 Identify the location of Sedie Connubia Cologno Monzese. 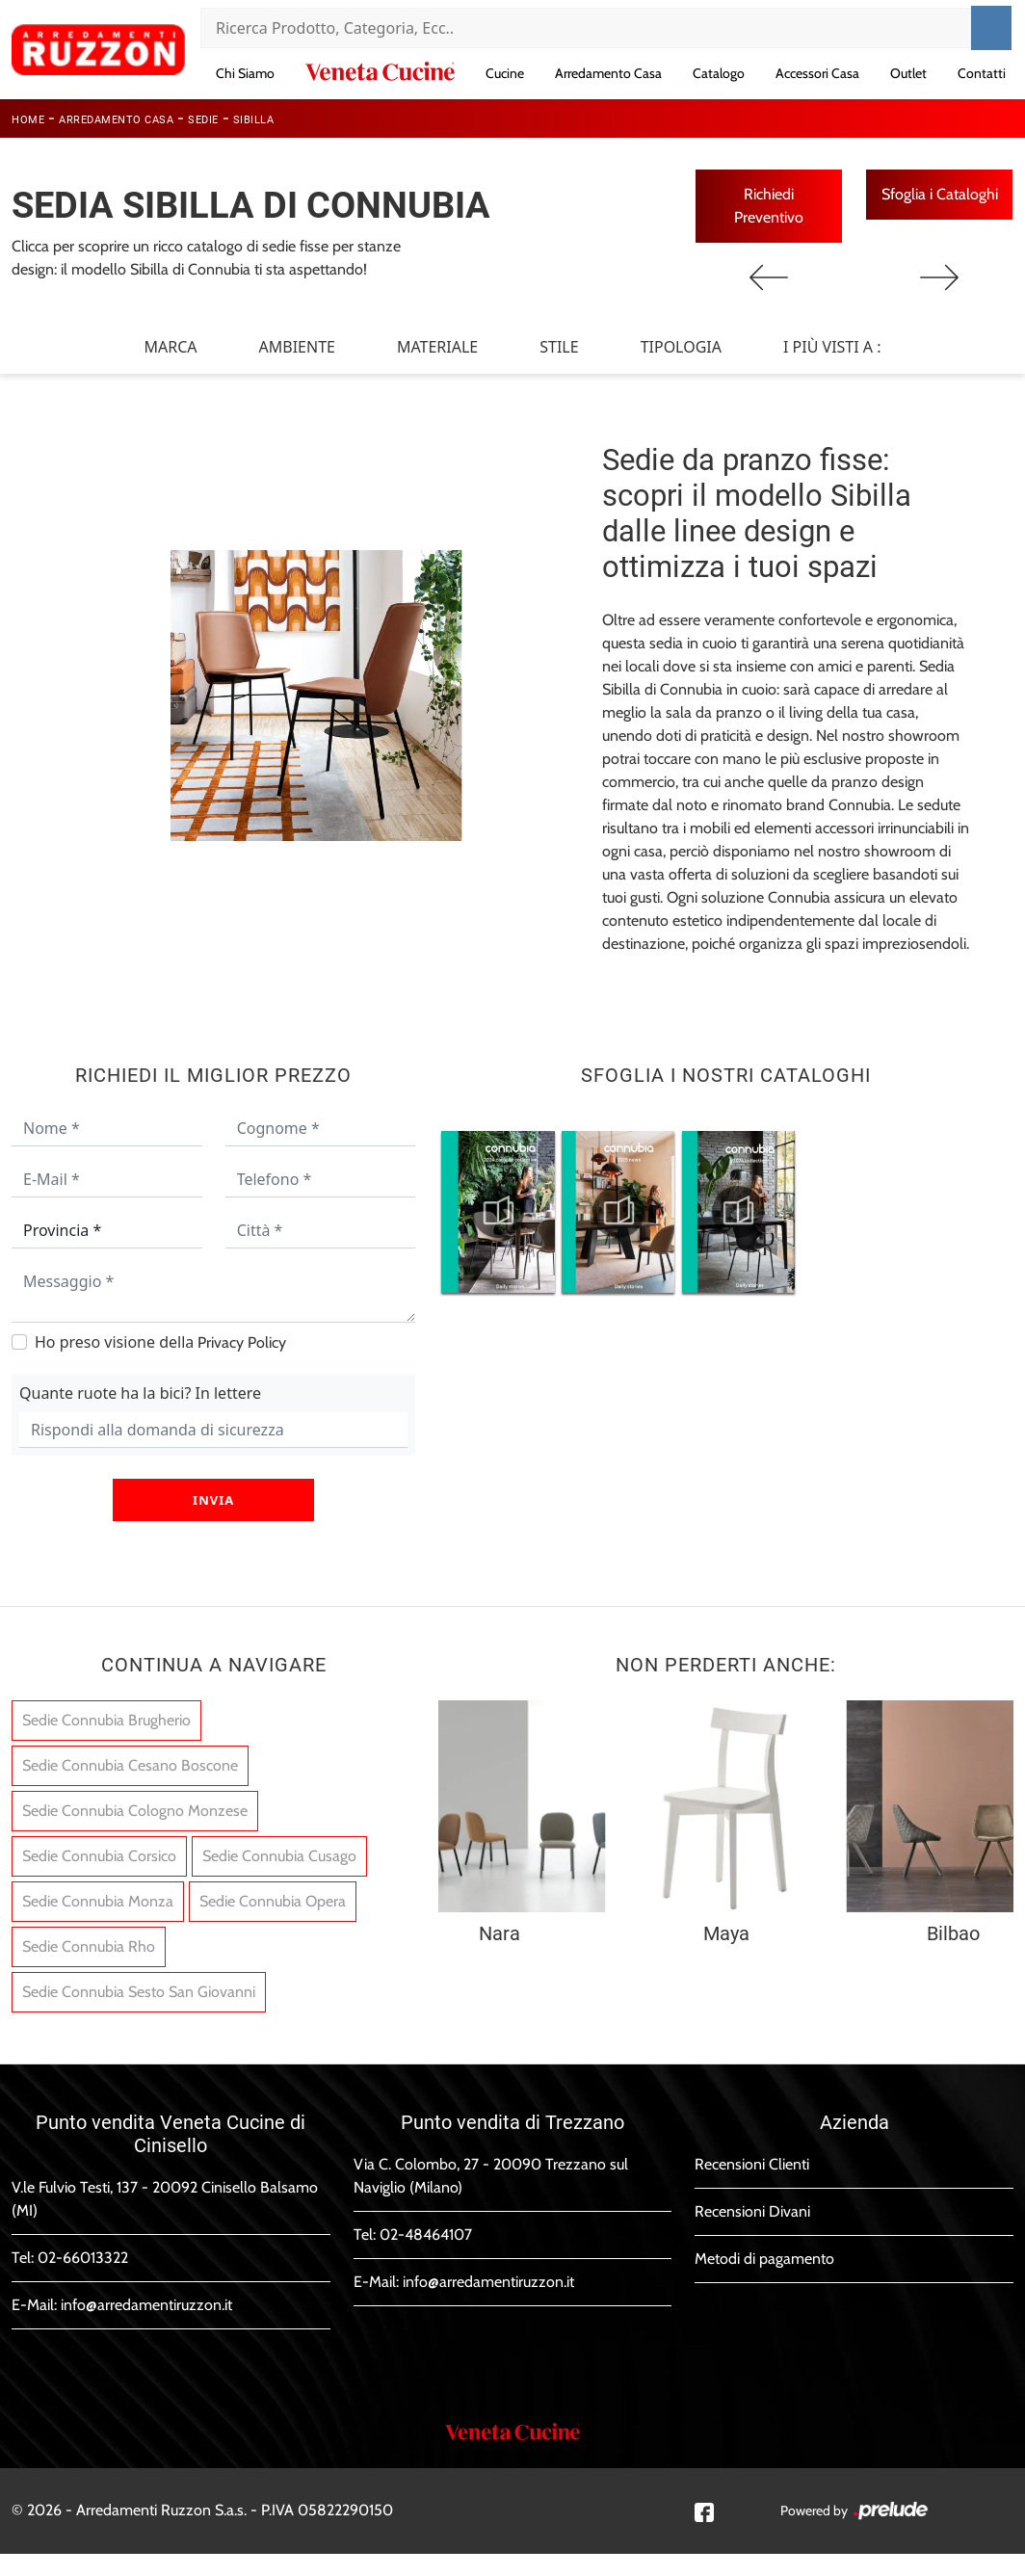
(135, 1811).